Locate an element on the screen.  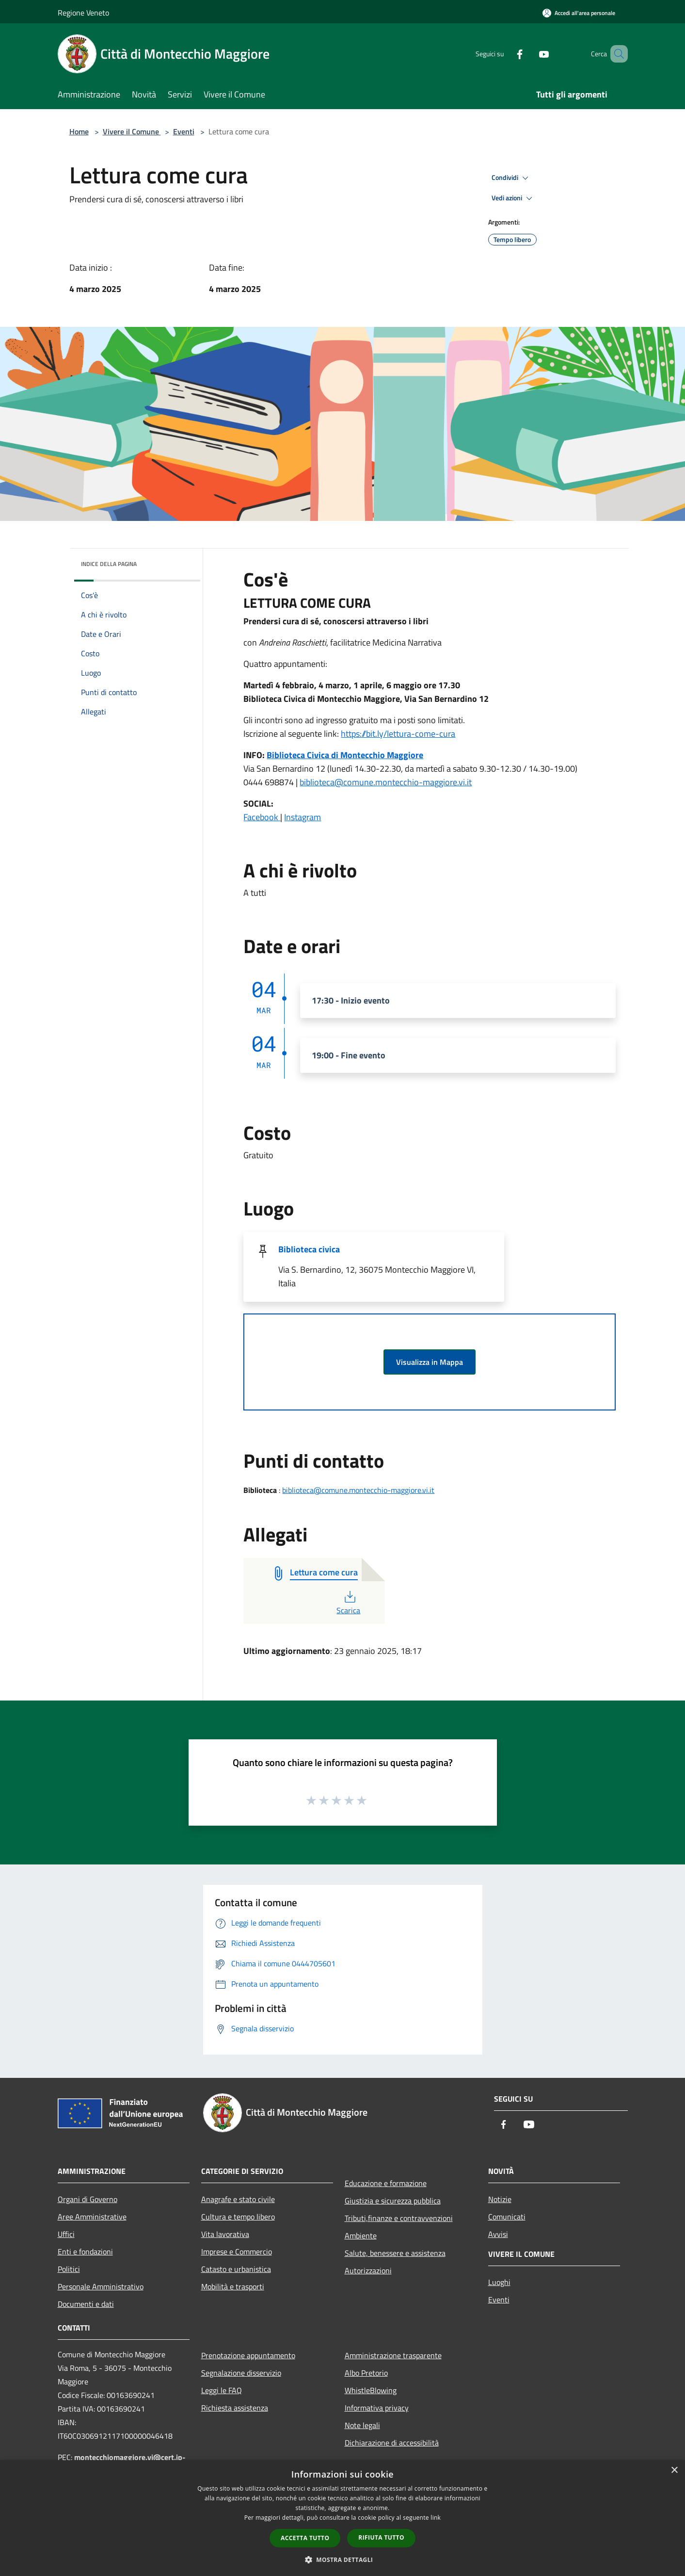
Documenti e dati is located at coordinates (86, 2304).